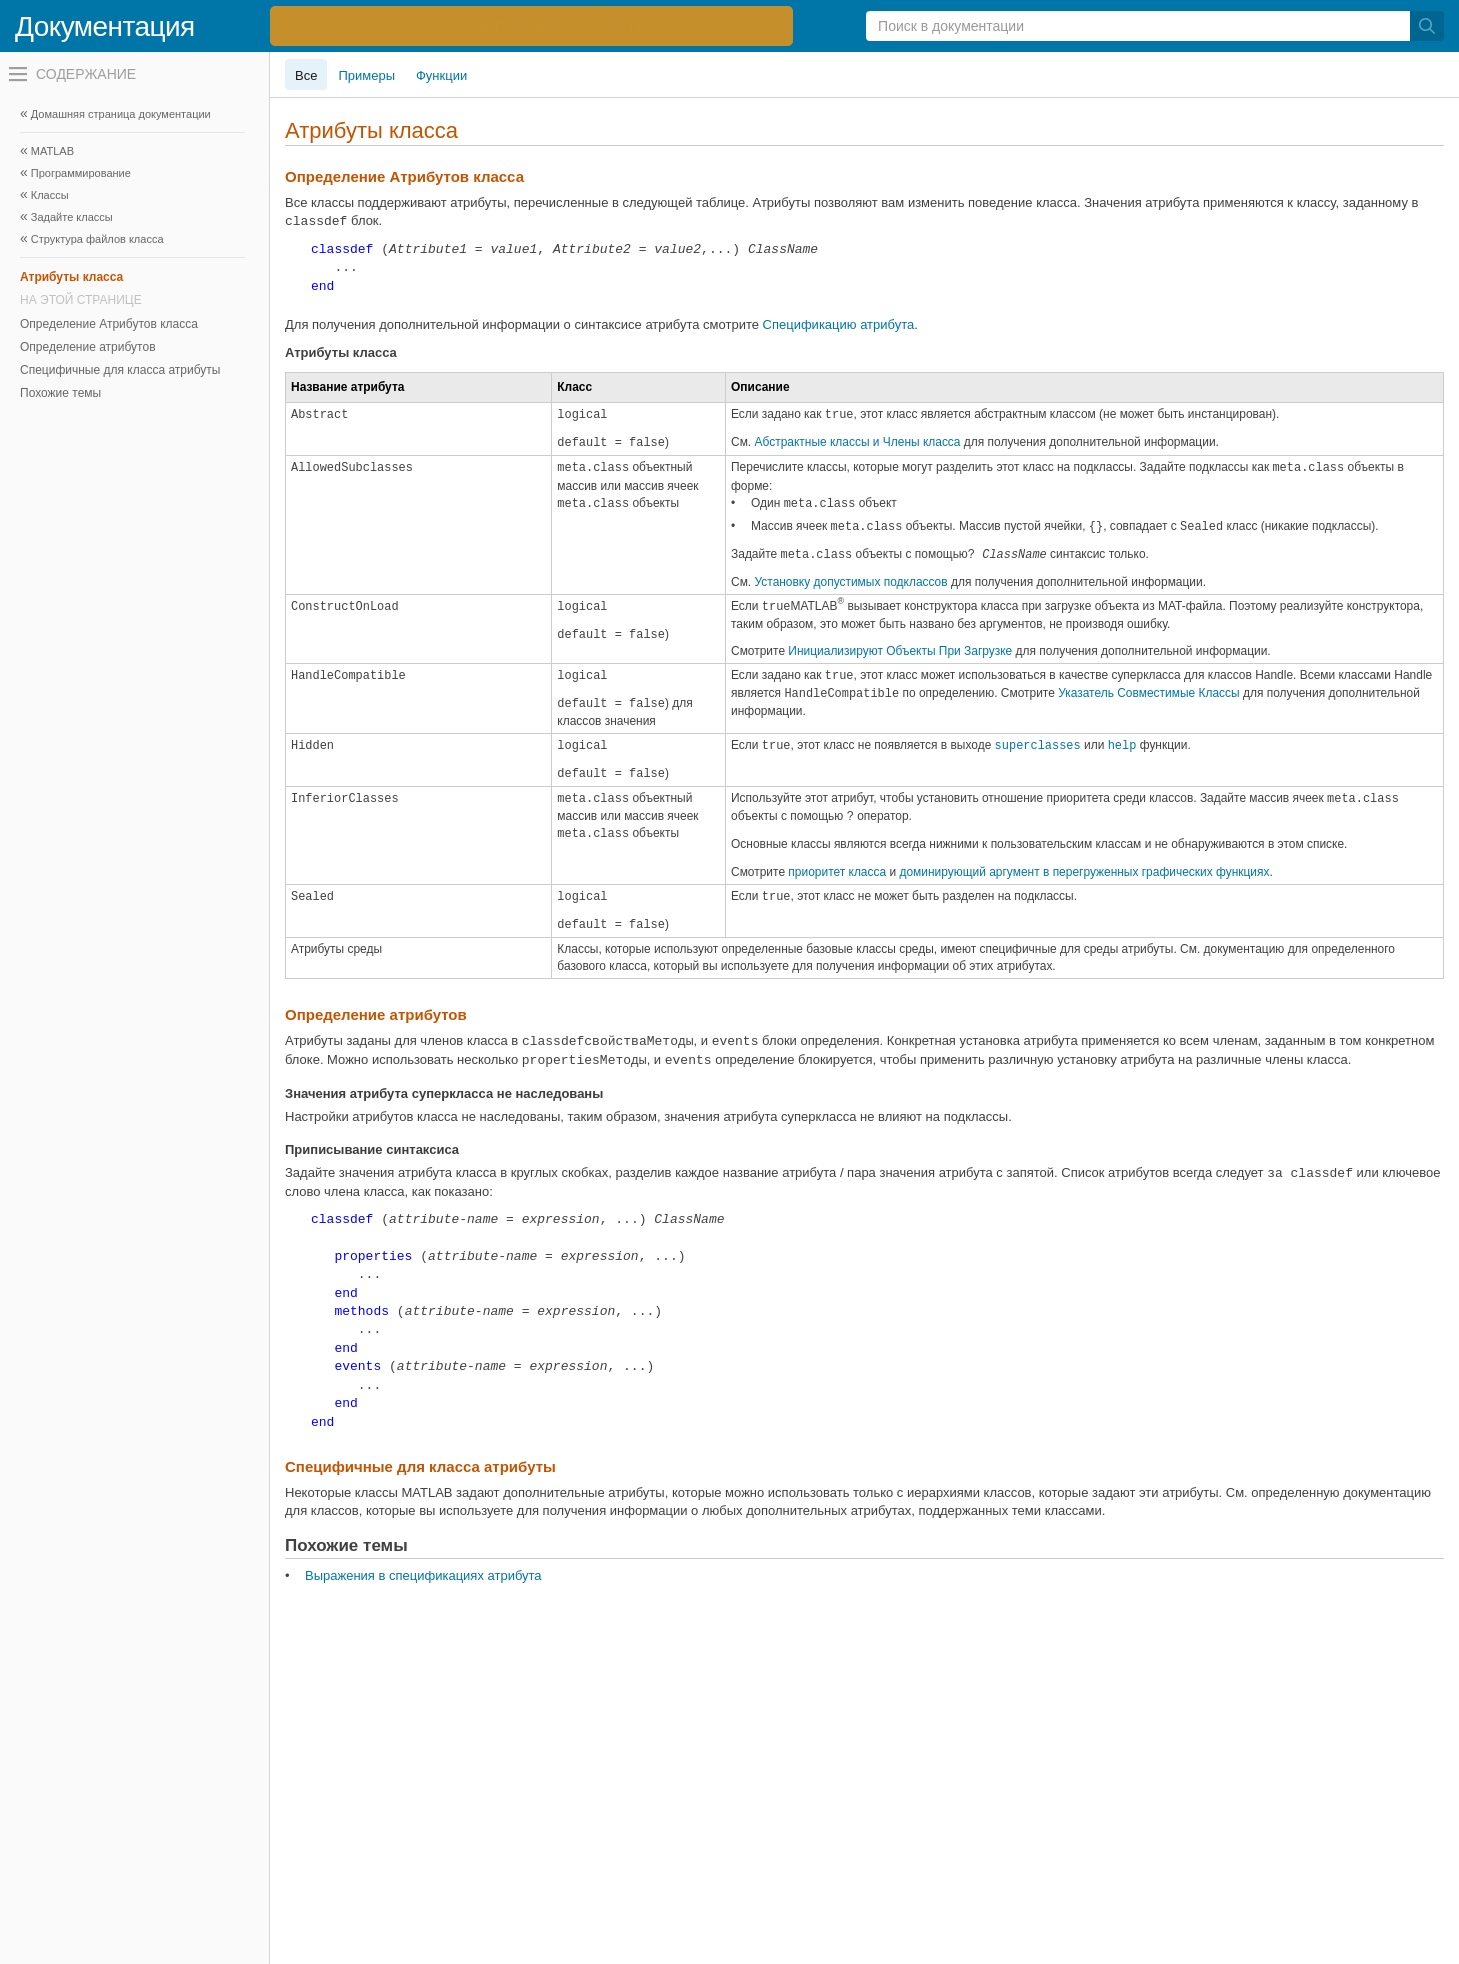 Image resolution: width=1459 pixels, height=1964 pixels. Describe the element at coordinates (1084, 872) in the screenshot. I see `доминирующий аргумент в перегруженных графических функциях` at that location.